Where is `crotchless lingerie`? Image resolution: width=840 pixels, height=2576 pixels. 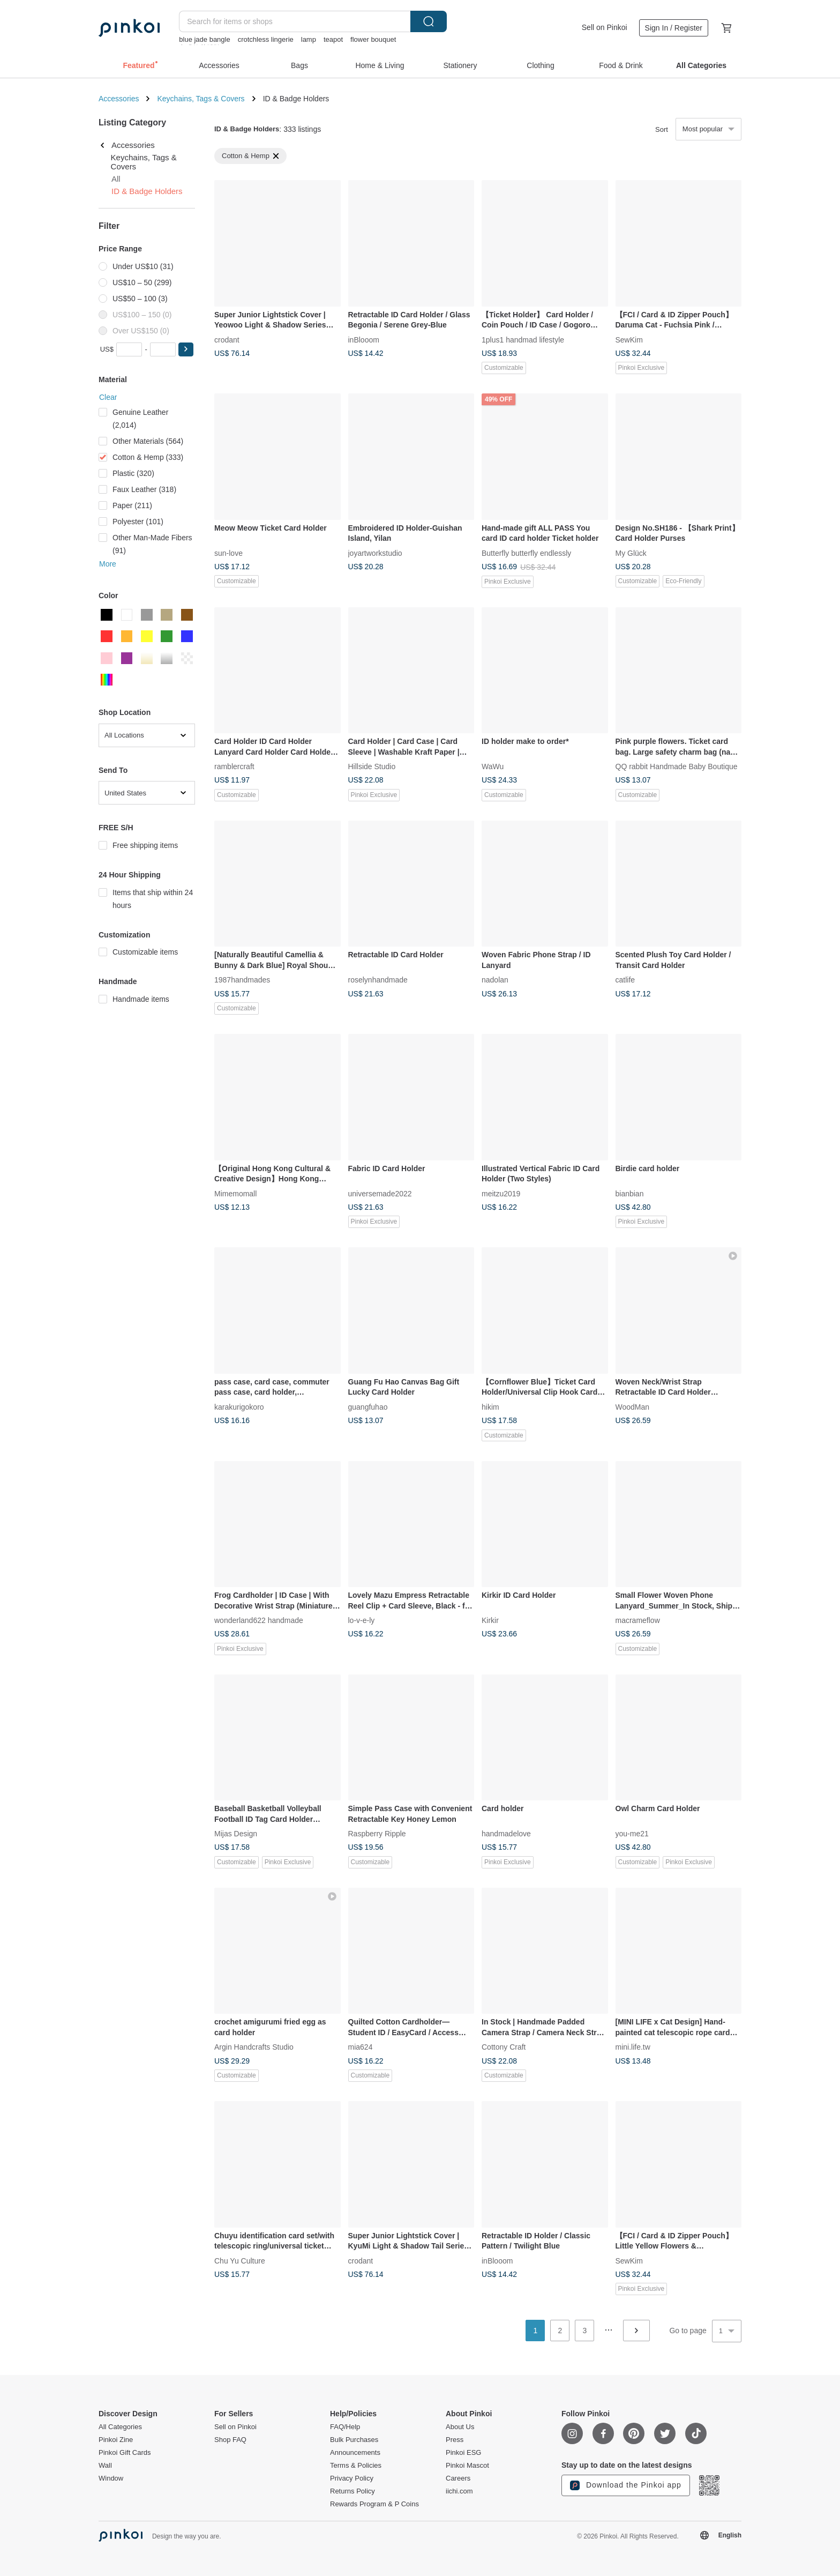
crotchless lingerie is located at coordinates (266, 39).